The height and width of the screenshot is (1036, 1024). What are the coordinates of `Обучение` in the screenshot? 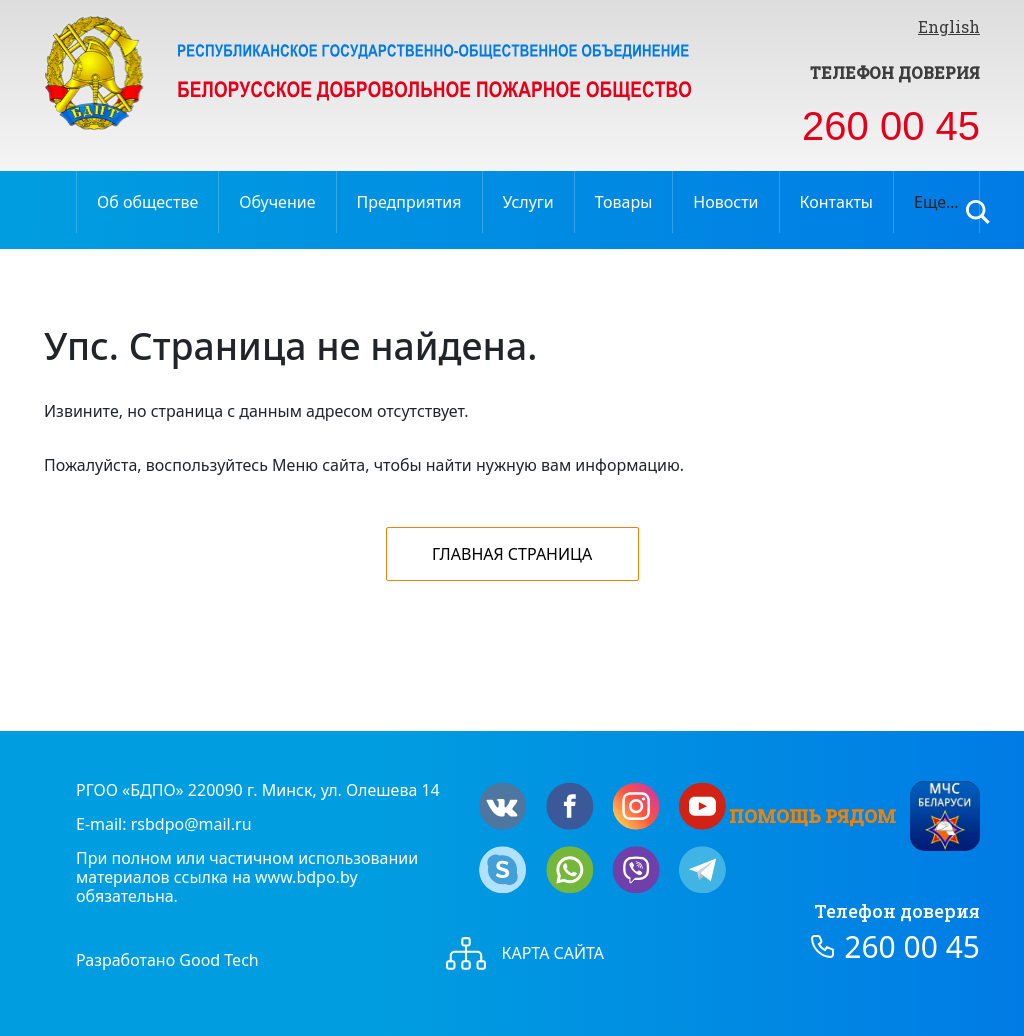 It's located at (277, 202).